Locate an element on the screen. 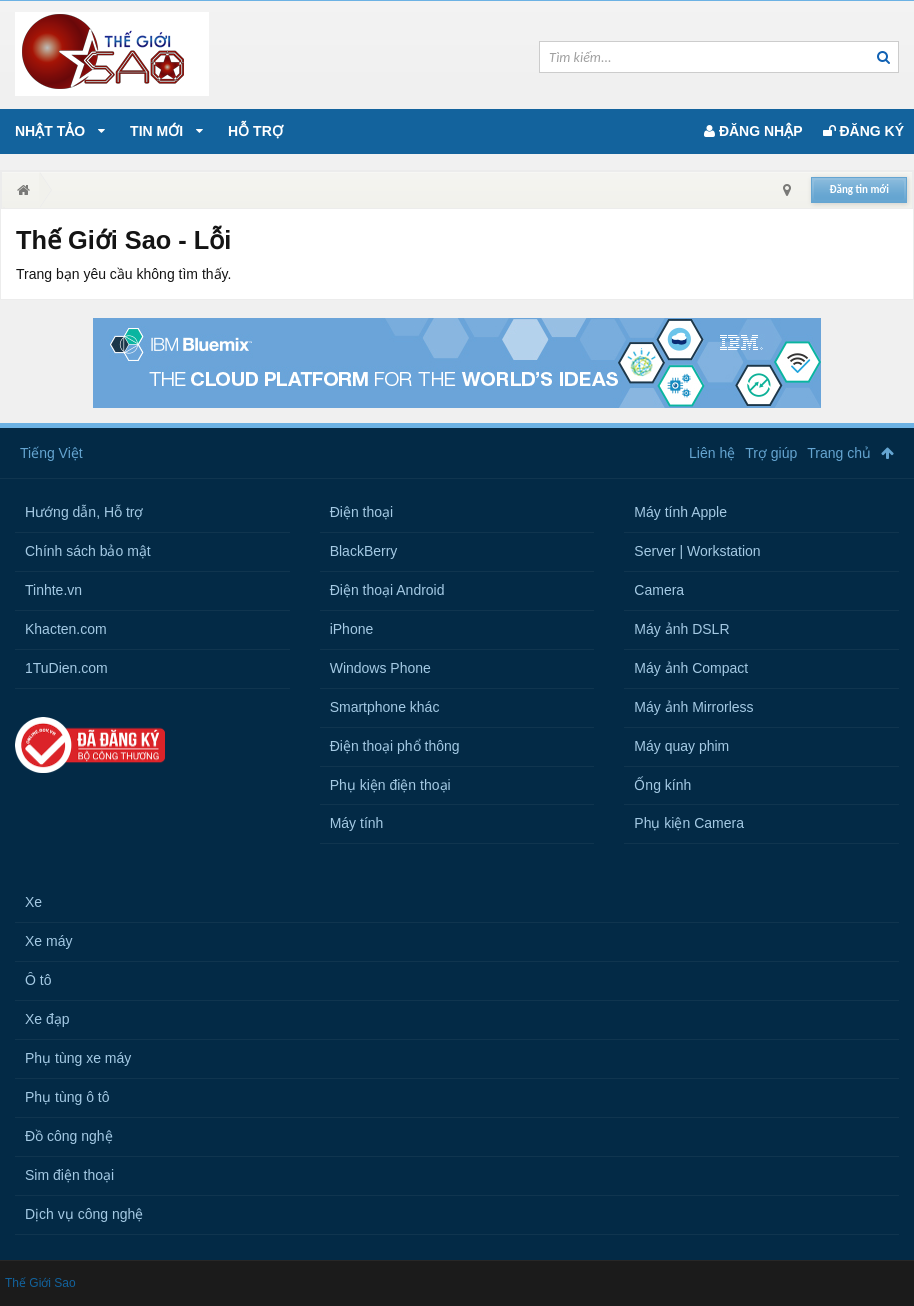 The height and width of the screenshot is (1306, 914). Máy ảnh Compact is located at coordinates (691, 668).